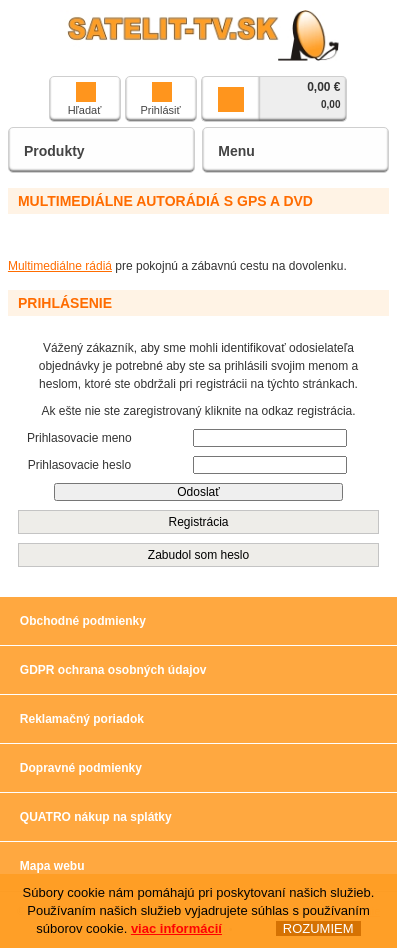 The height and width of the screenshot is (948, 397). I want to click on Prihlasovacie heslo, so click(79, 465).